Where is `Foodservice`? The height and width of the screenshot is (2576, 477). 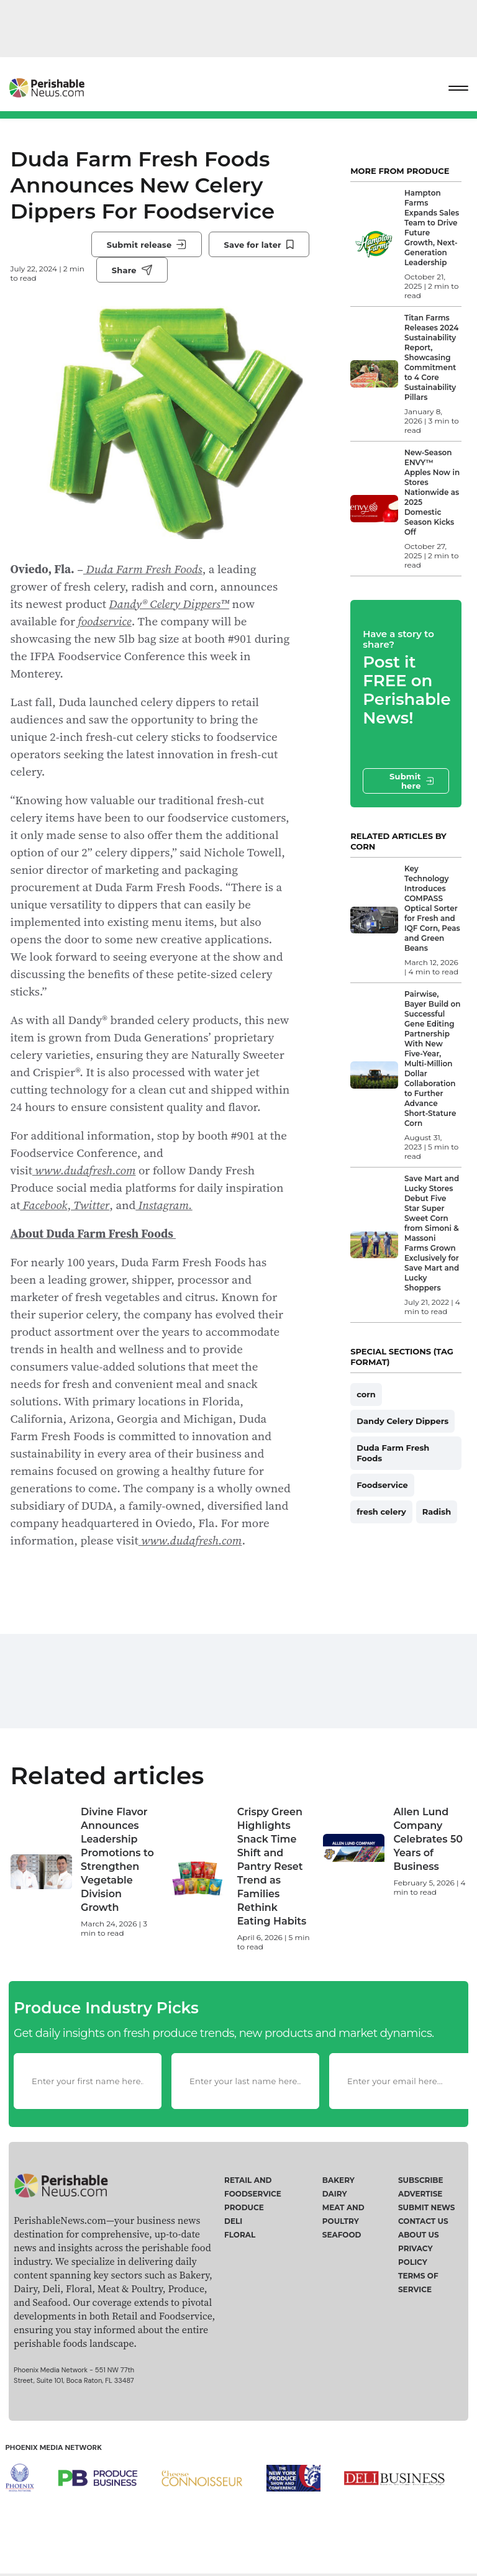
Foodservice is located at coordinates (382, 1485).